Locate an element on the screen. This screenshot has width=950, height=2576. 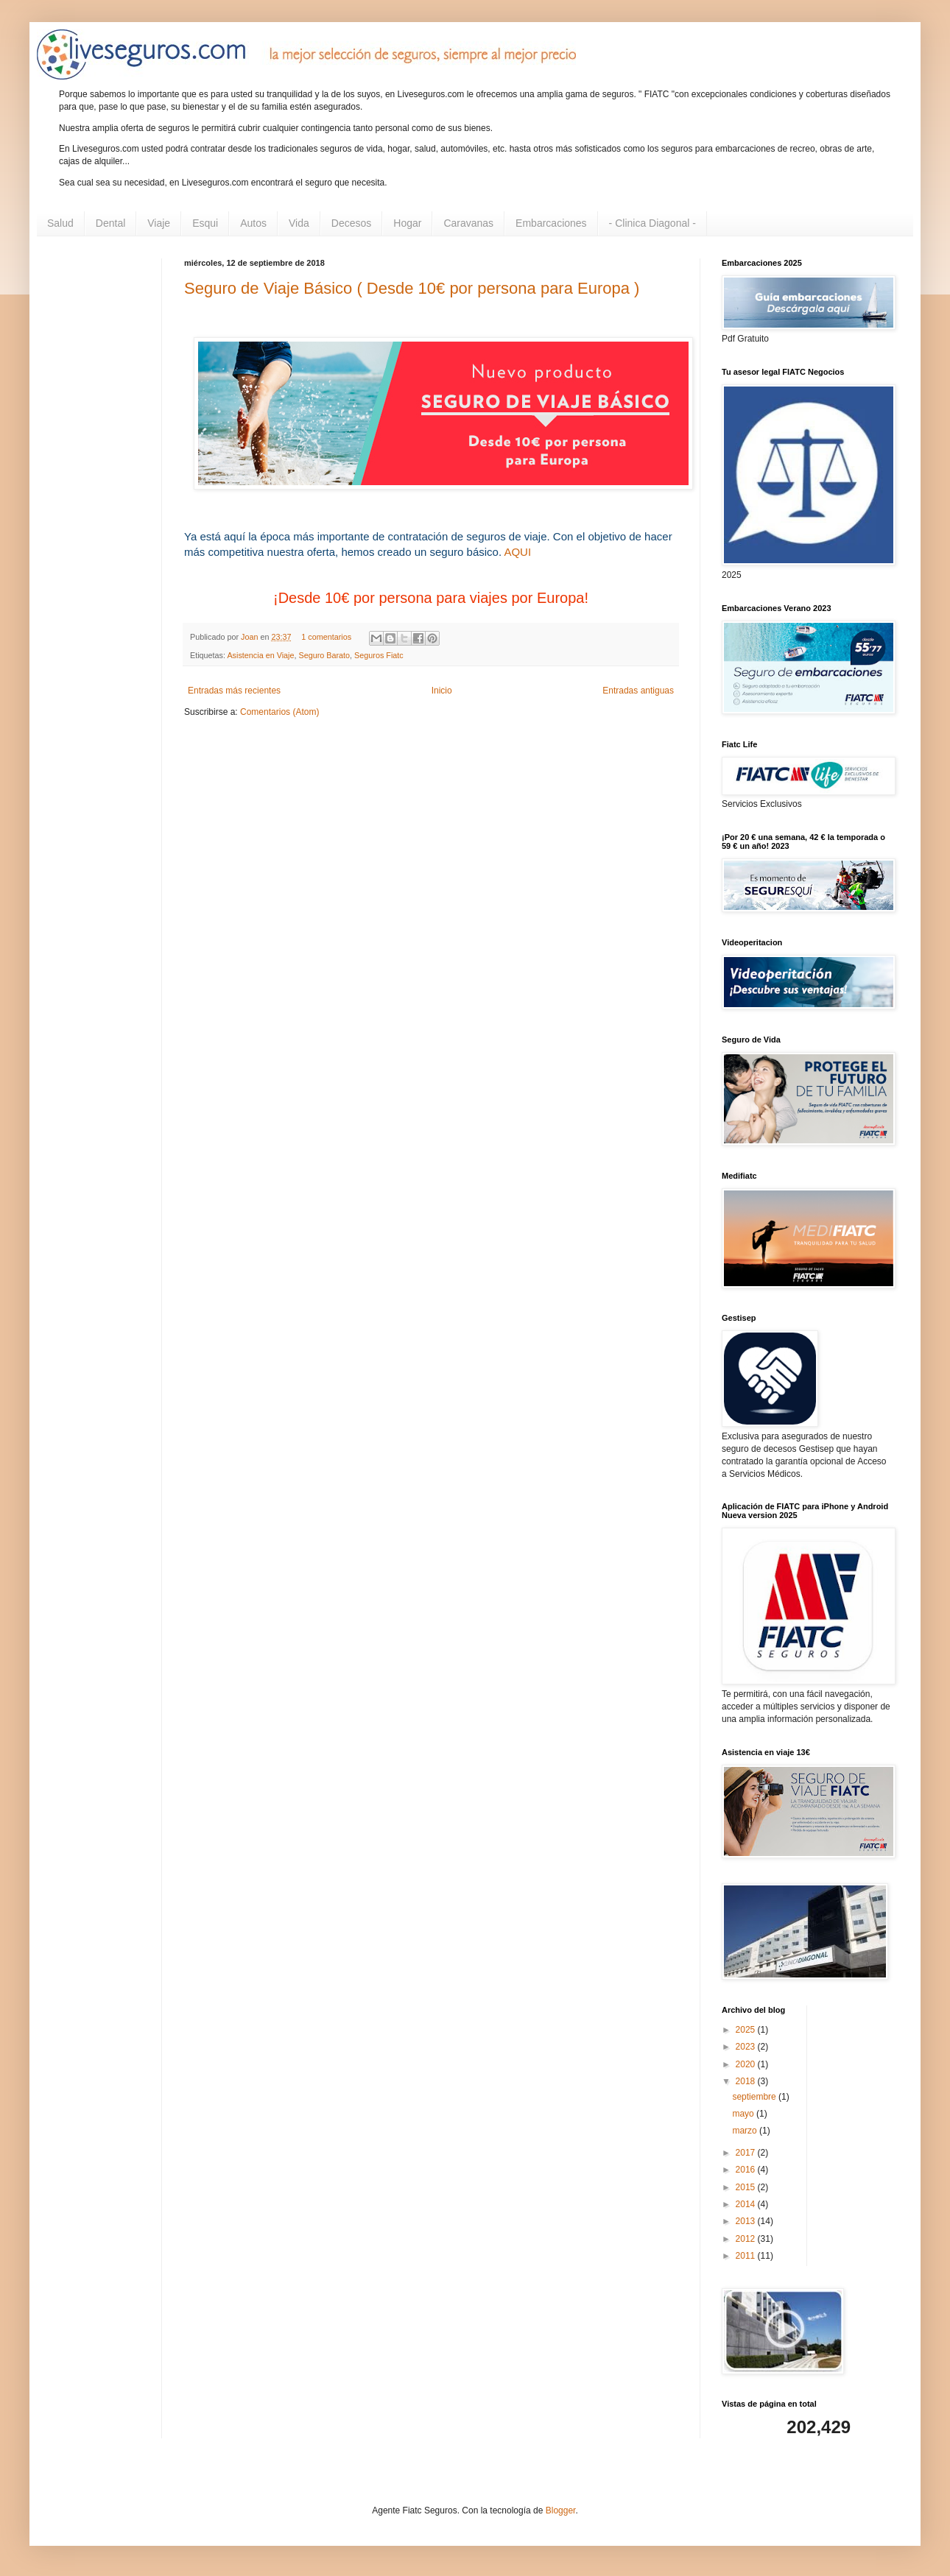
AQUI is located at coordinates (517, 552).